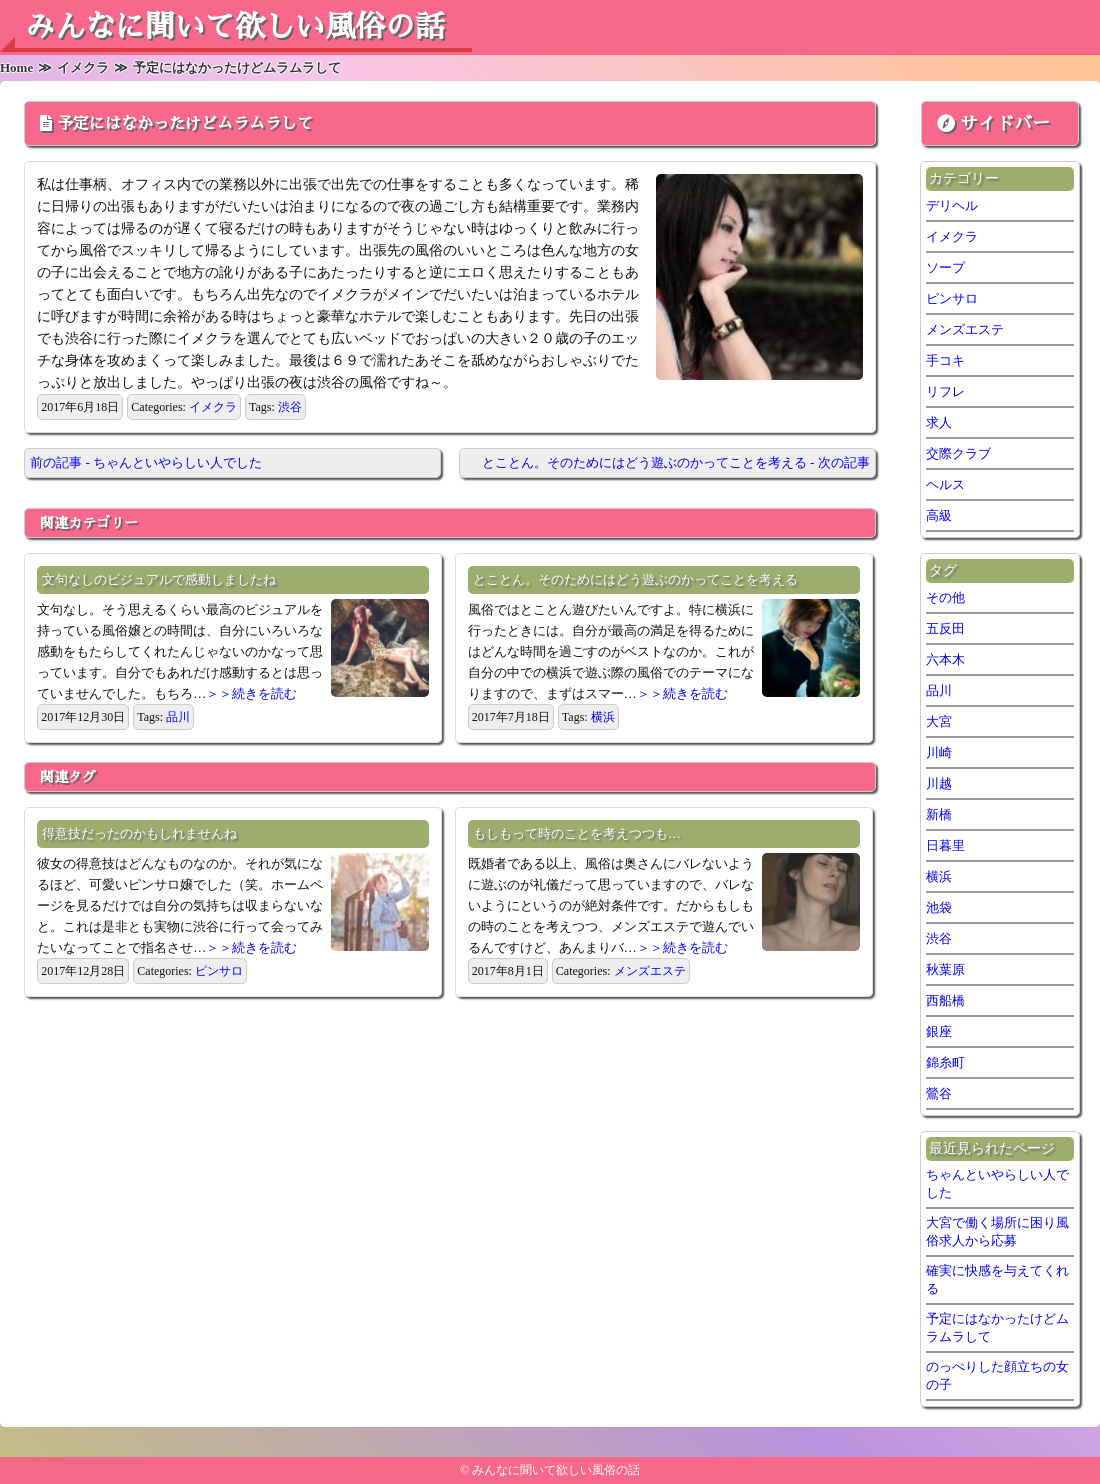 The width and height of the screenshot is (1100, 1484). I want to click on 大宮 [大宮 (1個の項目)], so click(939, 721).